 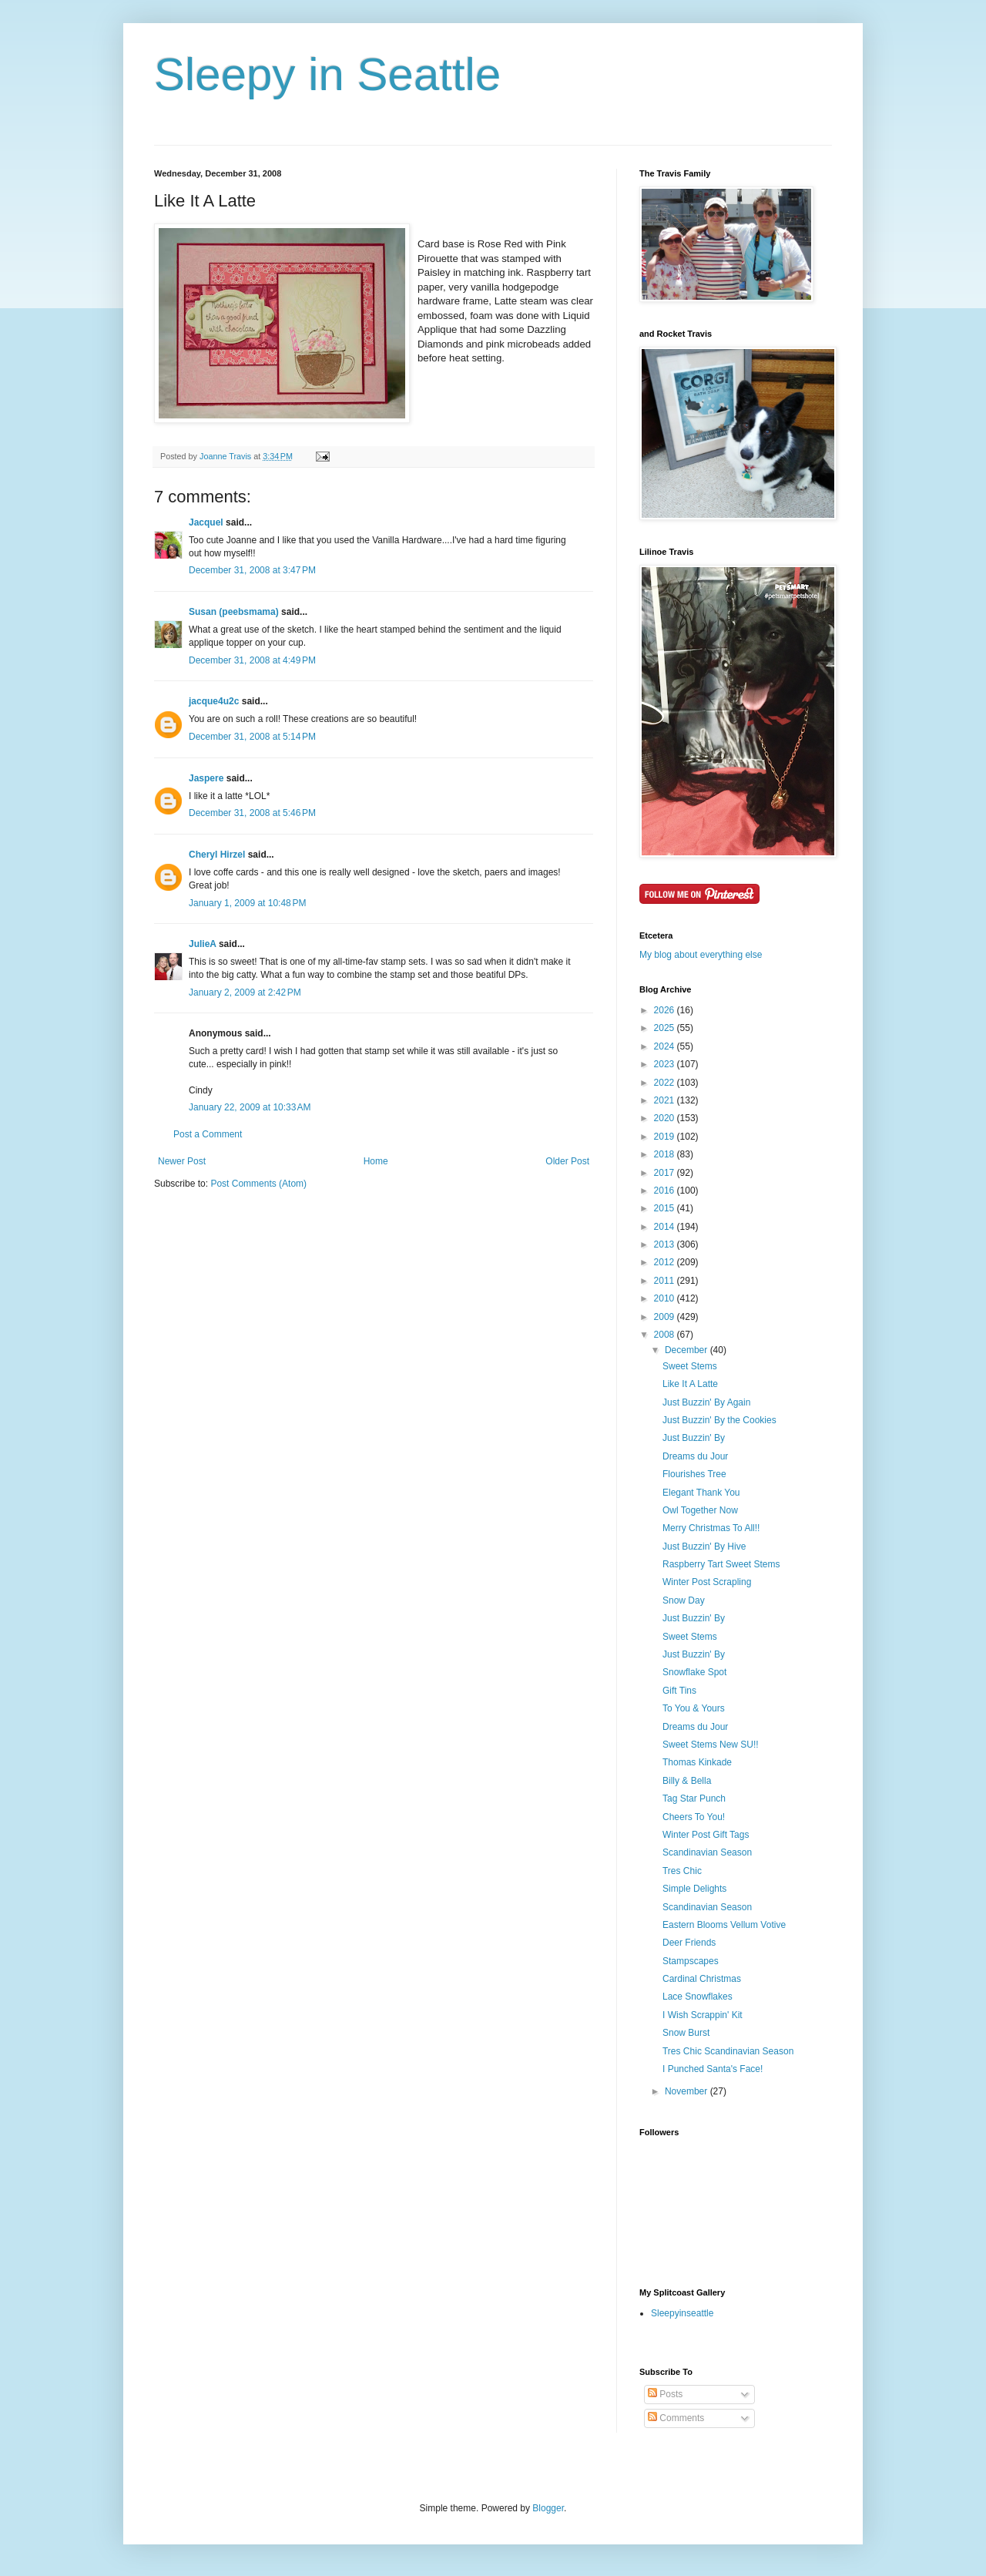 What do you see at coordinates (704, 1546) in the screenshot?
I see `Just Buzzin' By Hive` at bounding box center [704, 1546].